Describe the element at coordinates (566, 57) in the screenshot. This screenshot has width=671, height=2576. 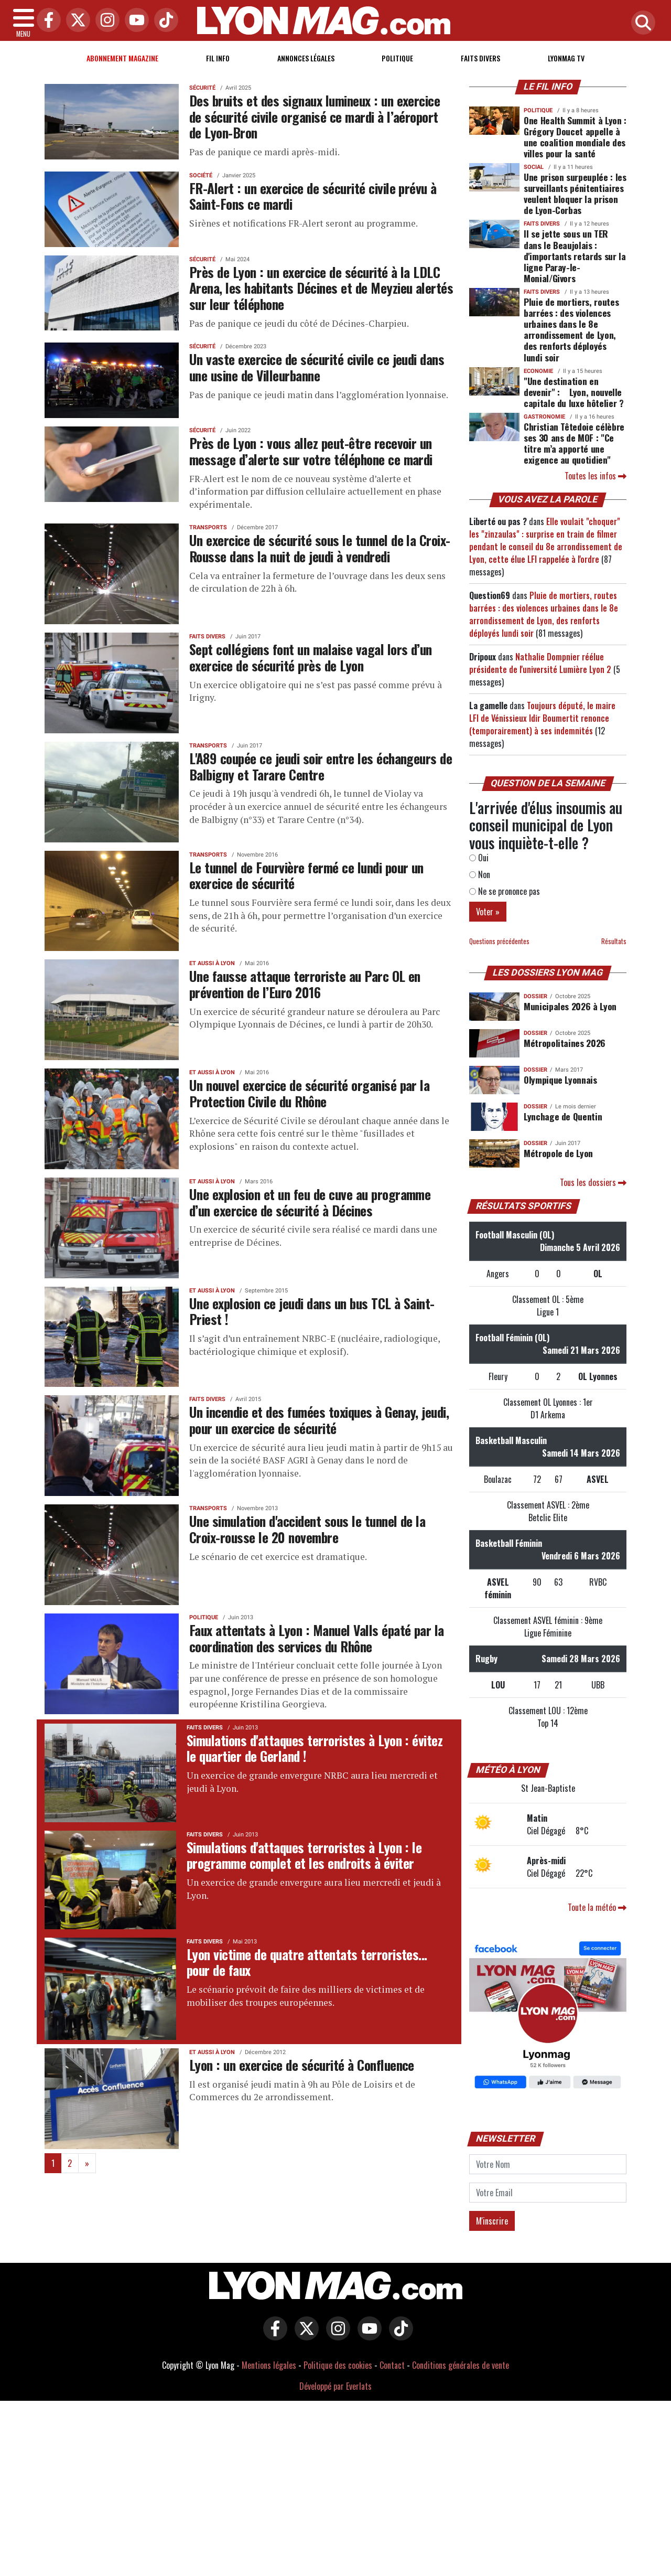
I see `Lyonmag TV` at that location.